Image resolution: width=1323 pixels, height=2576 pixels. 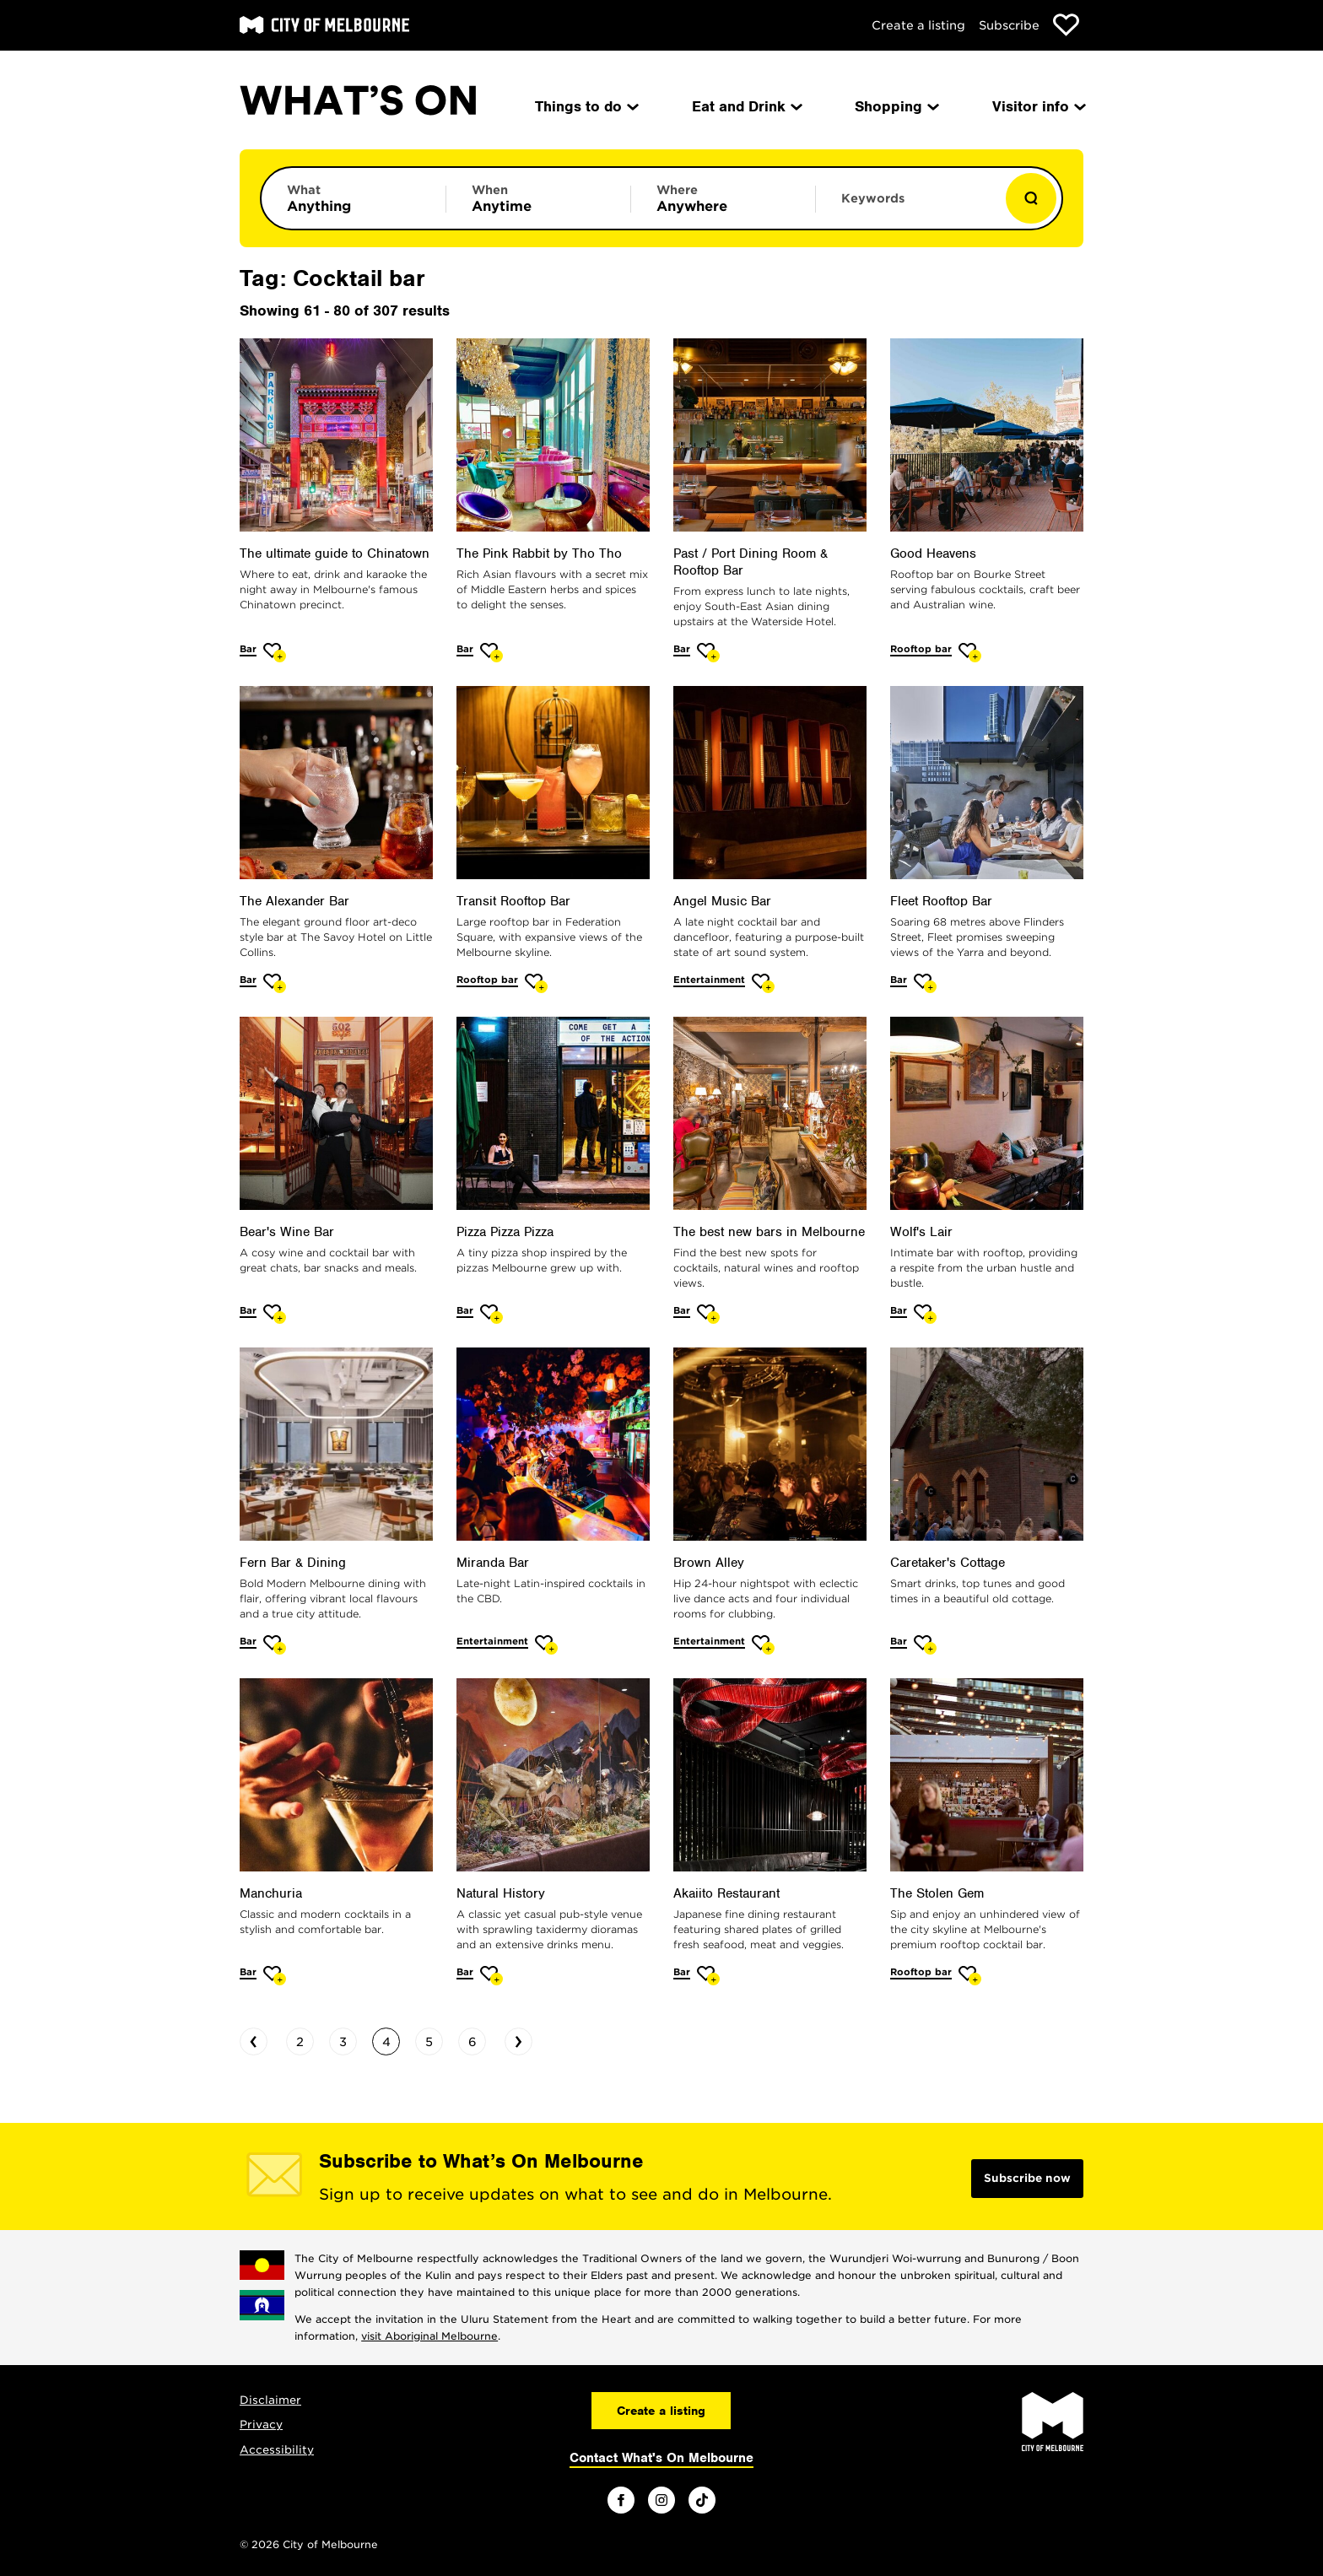 What do you see at coordinates (300, 2042) in the screenshot?
I see `2 [Go to page 2]` at bounding box center [300, 2042].